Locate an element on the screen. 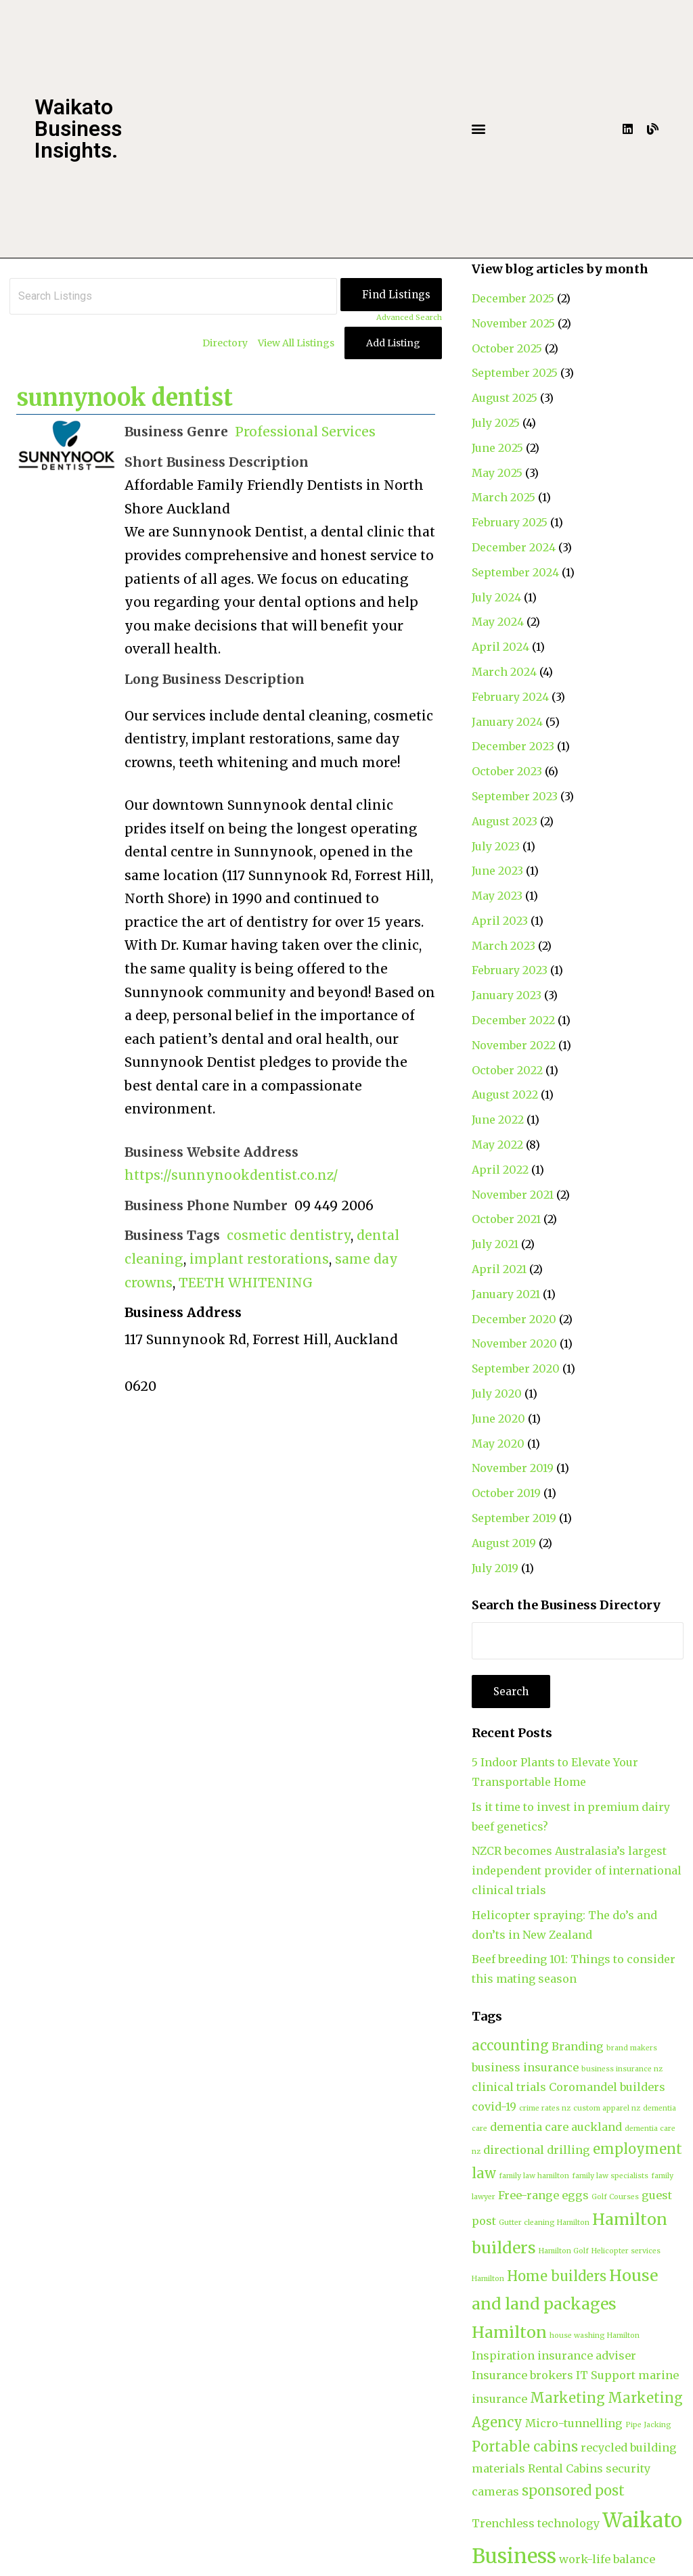 The width and height of the screenshot is (693, 2576). June 2020 is located at coordinates (498, 1418).